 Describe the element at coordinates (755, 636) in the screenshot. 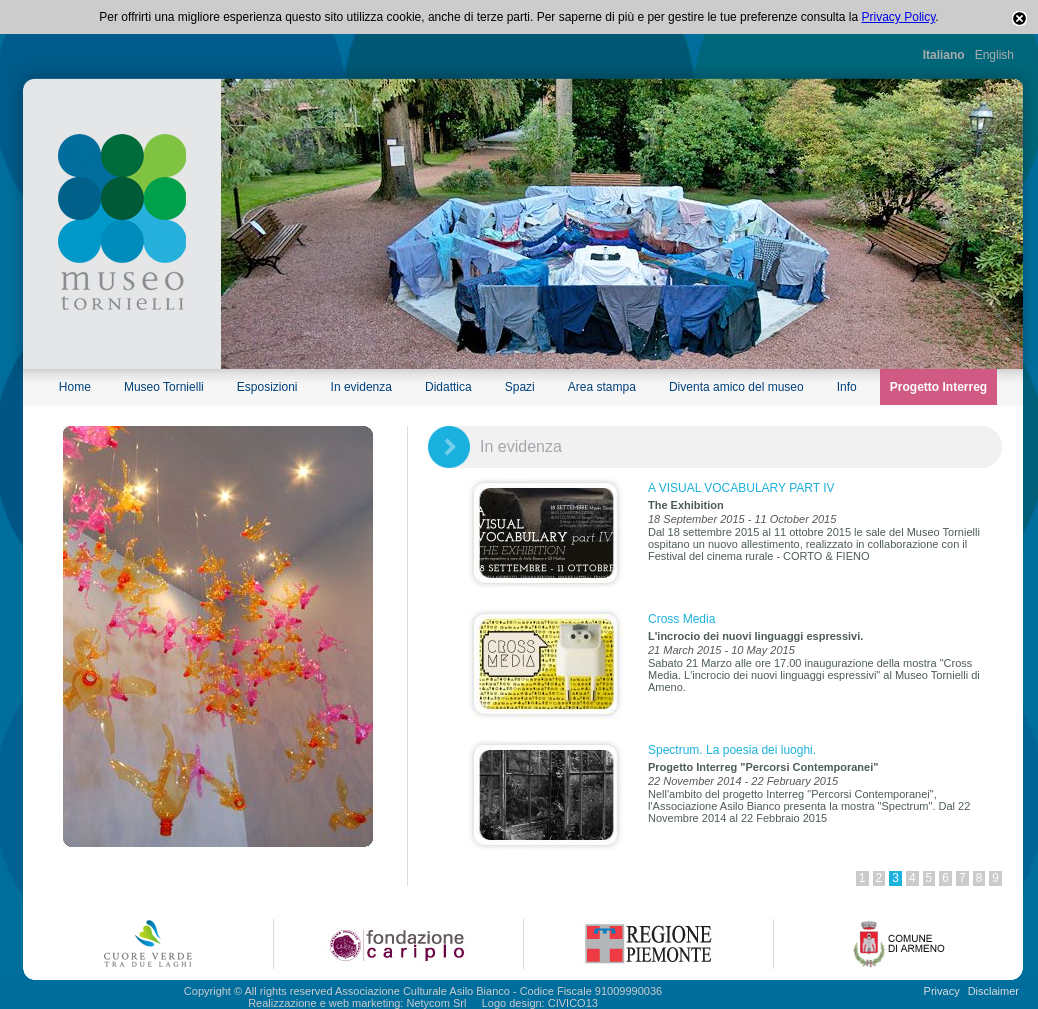

I see `L'incrocio dei nuovi linguaggi espressivi.` at that location.